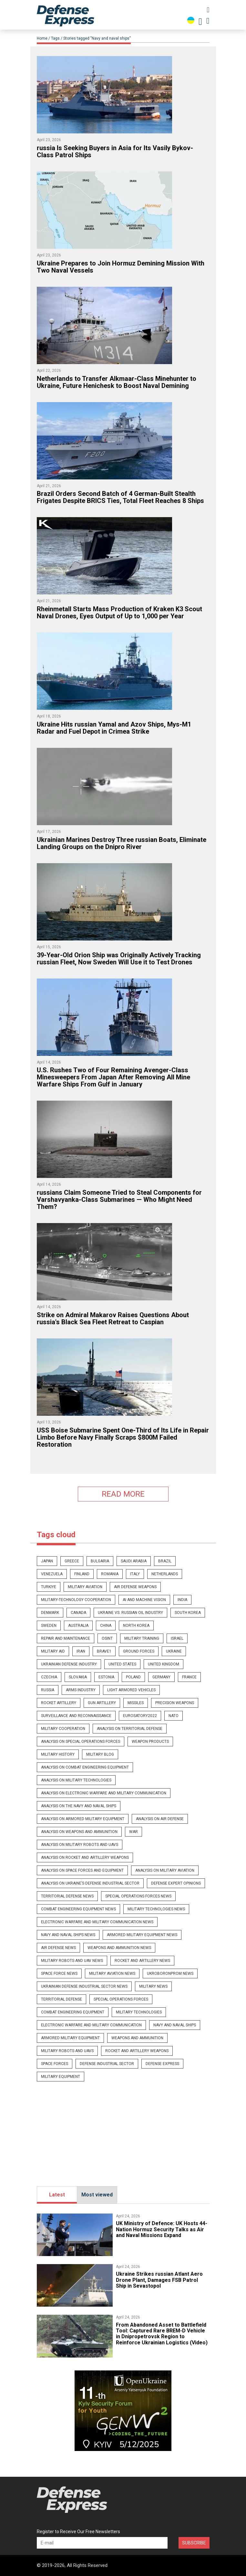  What do you see at coordinates (50, 1612) in the screenshot?
I see `denmark` at bounding box center [50, 1612].